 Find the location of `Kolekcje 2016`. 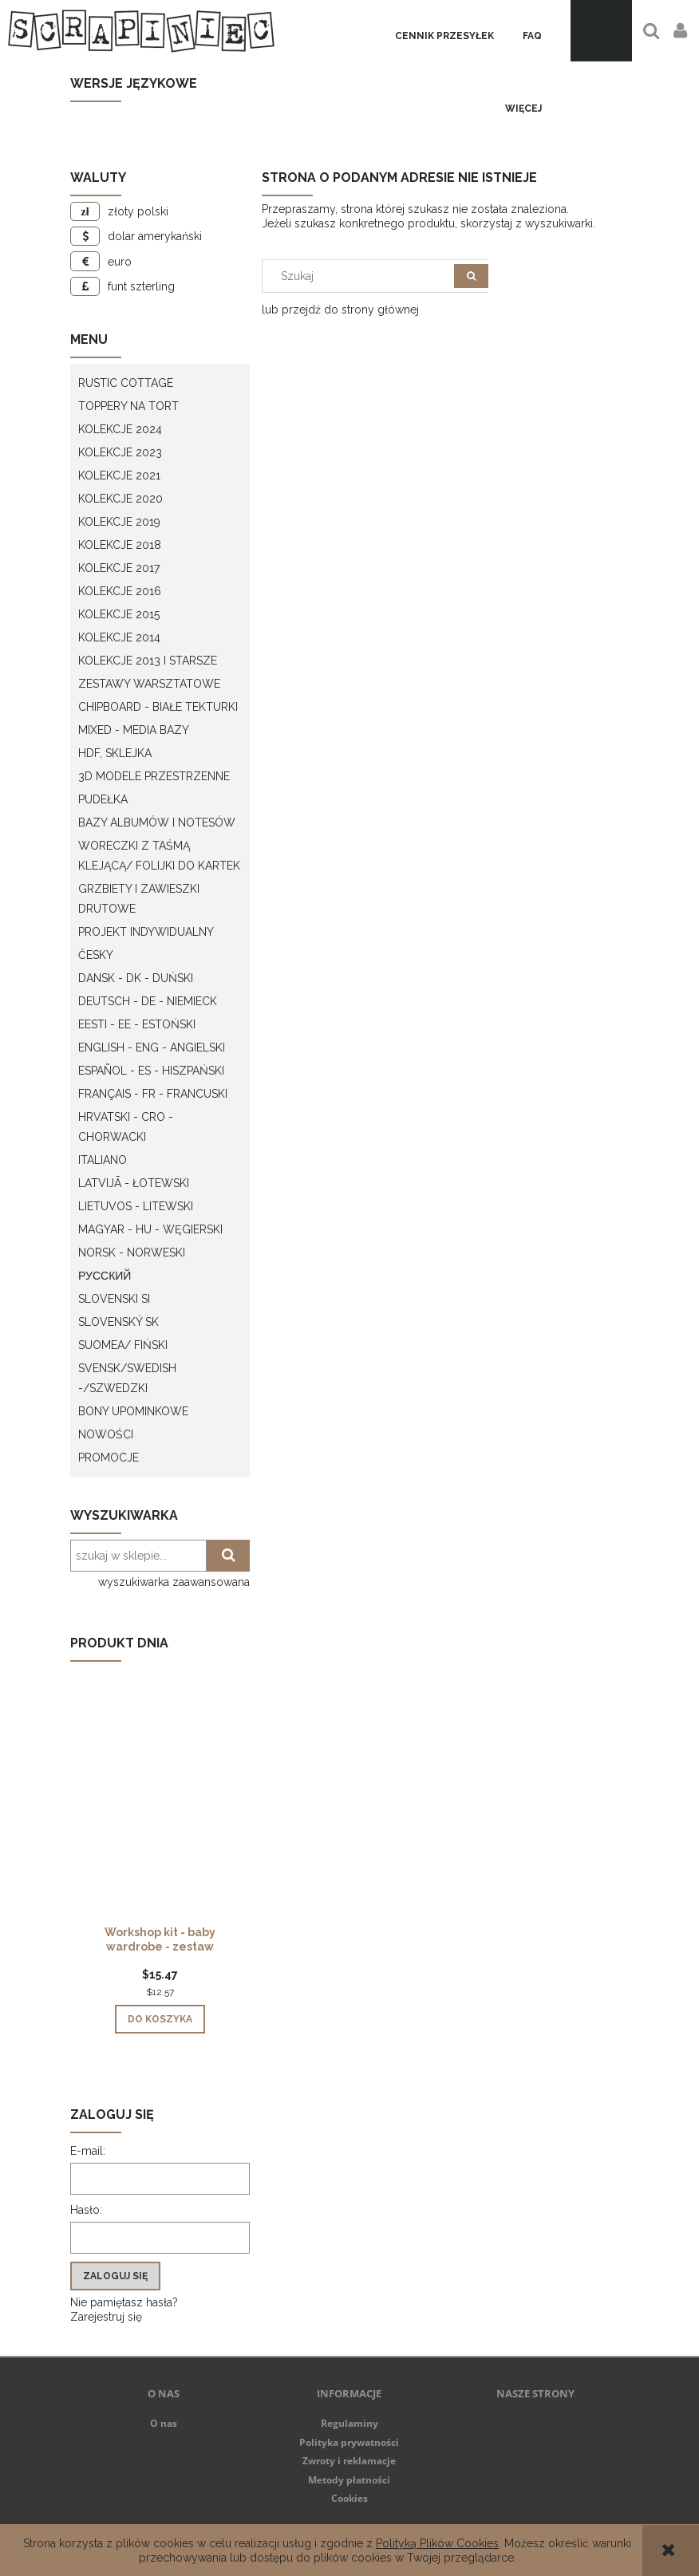

Kolekcje 2016 is located at coordinates (119, 591).